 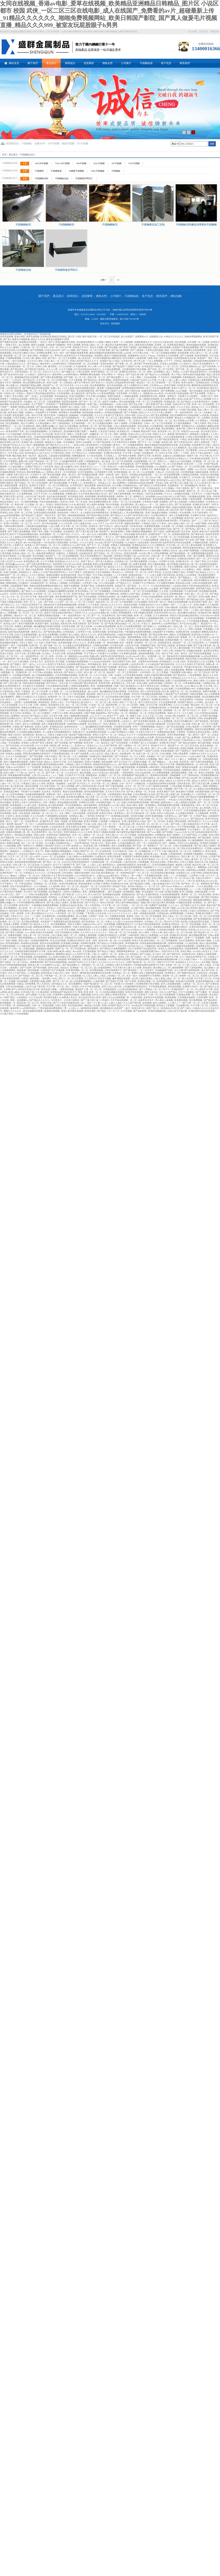 I want to click on 理论片高清免费理伦片, so click(x=204, y=363).